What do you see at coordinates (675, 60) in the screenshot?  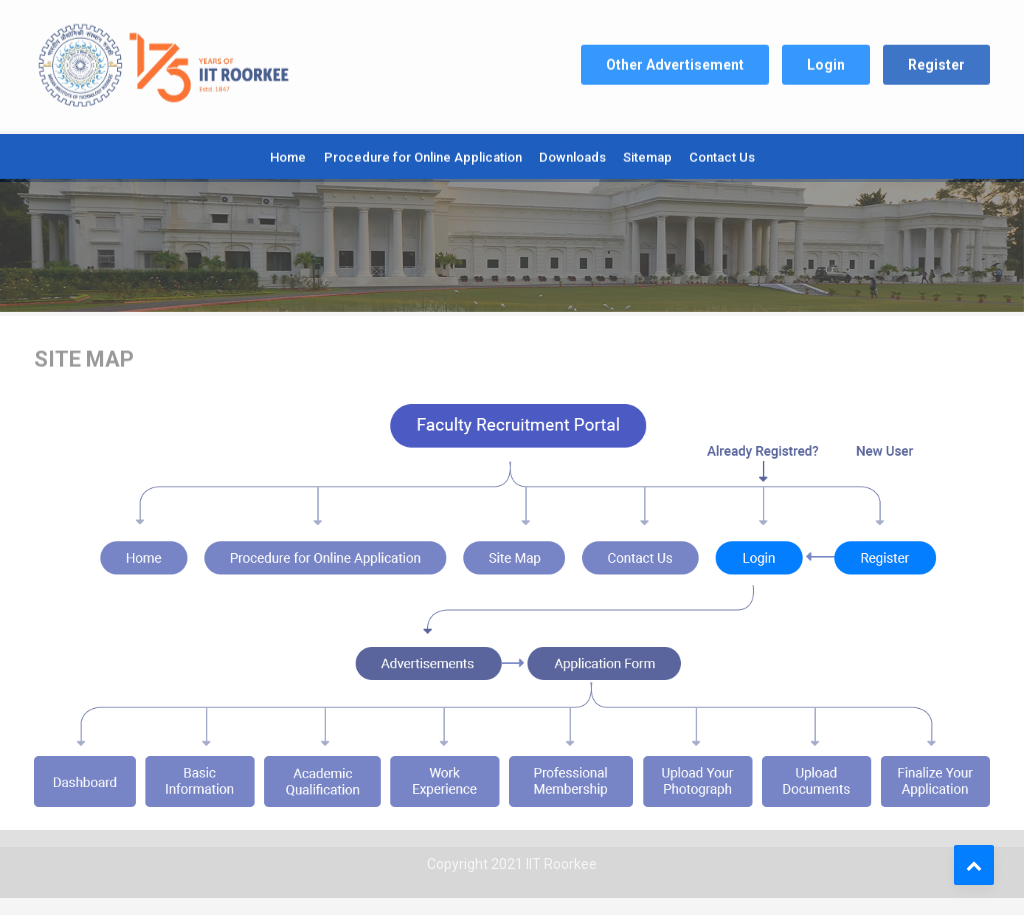 I see `Other Advertisement` at bounding box center [675, 60].